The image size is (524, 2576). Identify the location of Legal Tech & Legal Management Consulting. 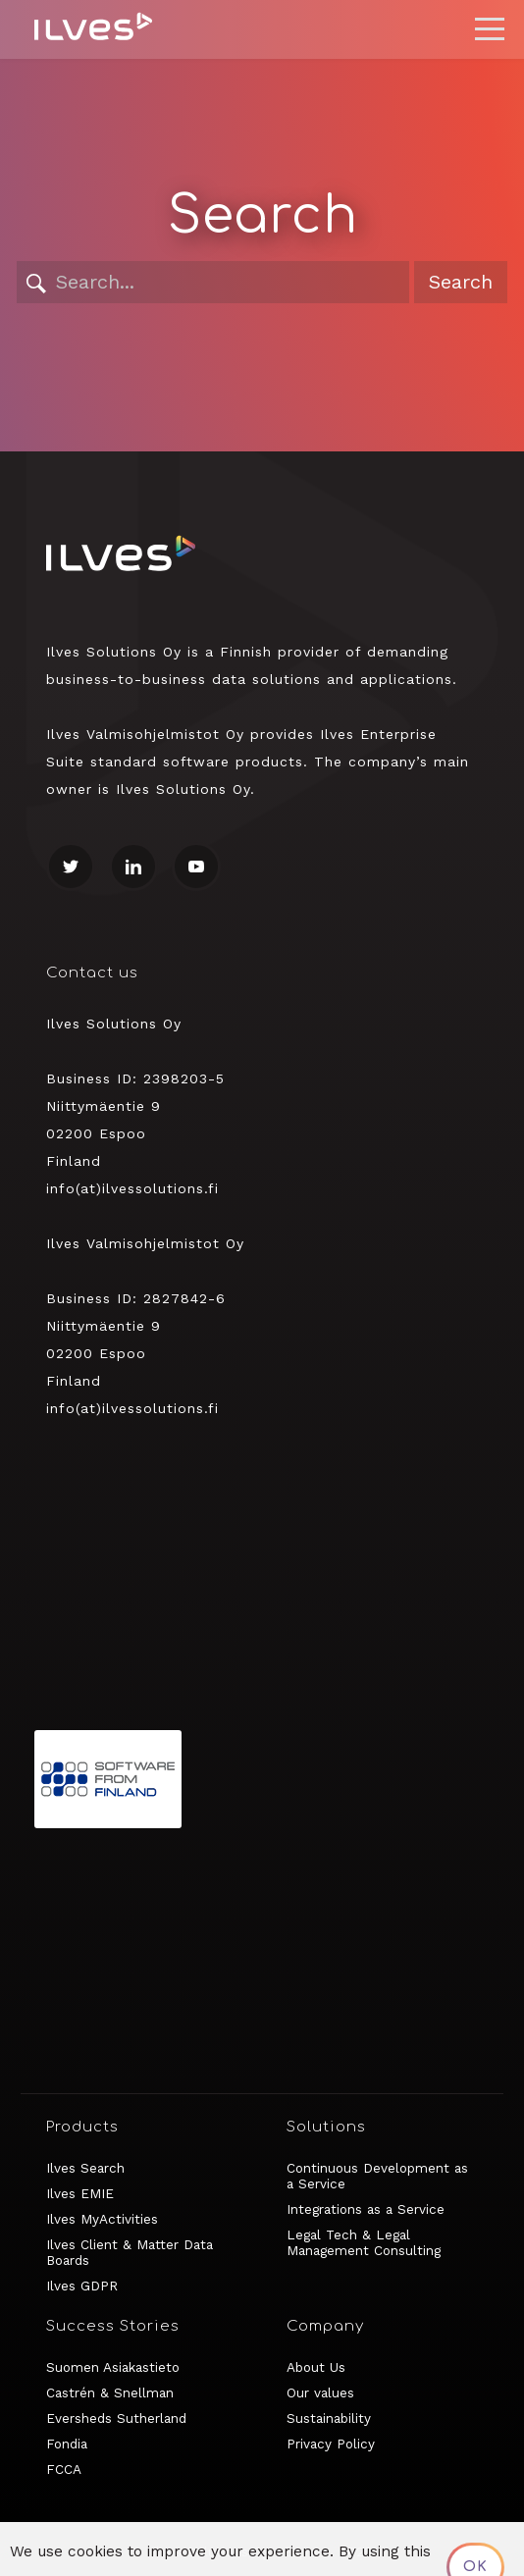
(364, 2242).